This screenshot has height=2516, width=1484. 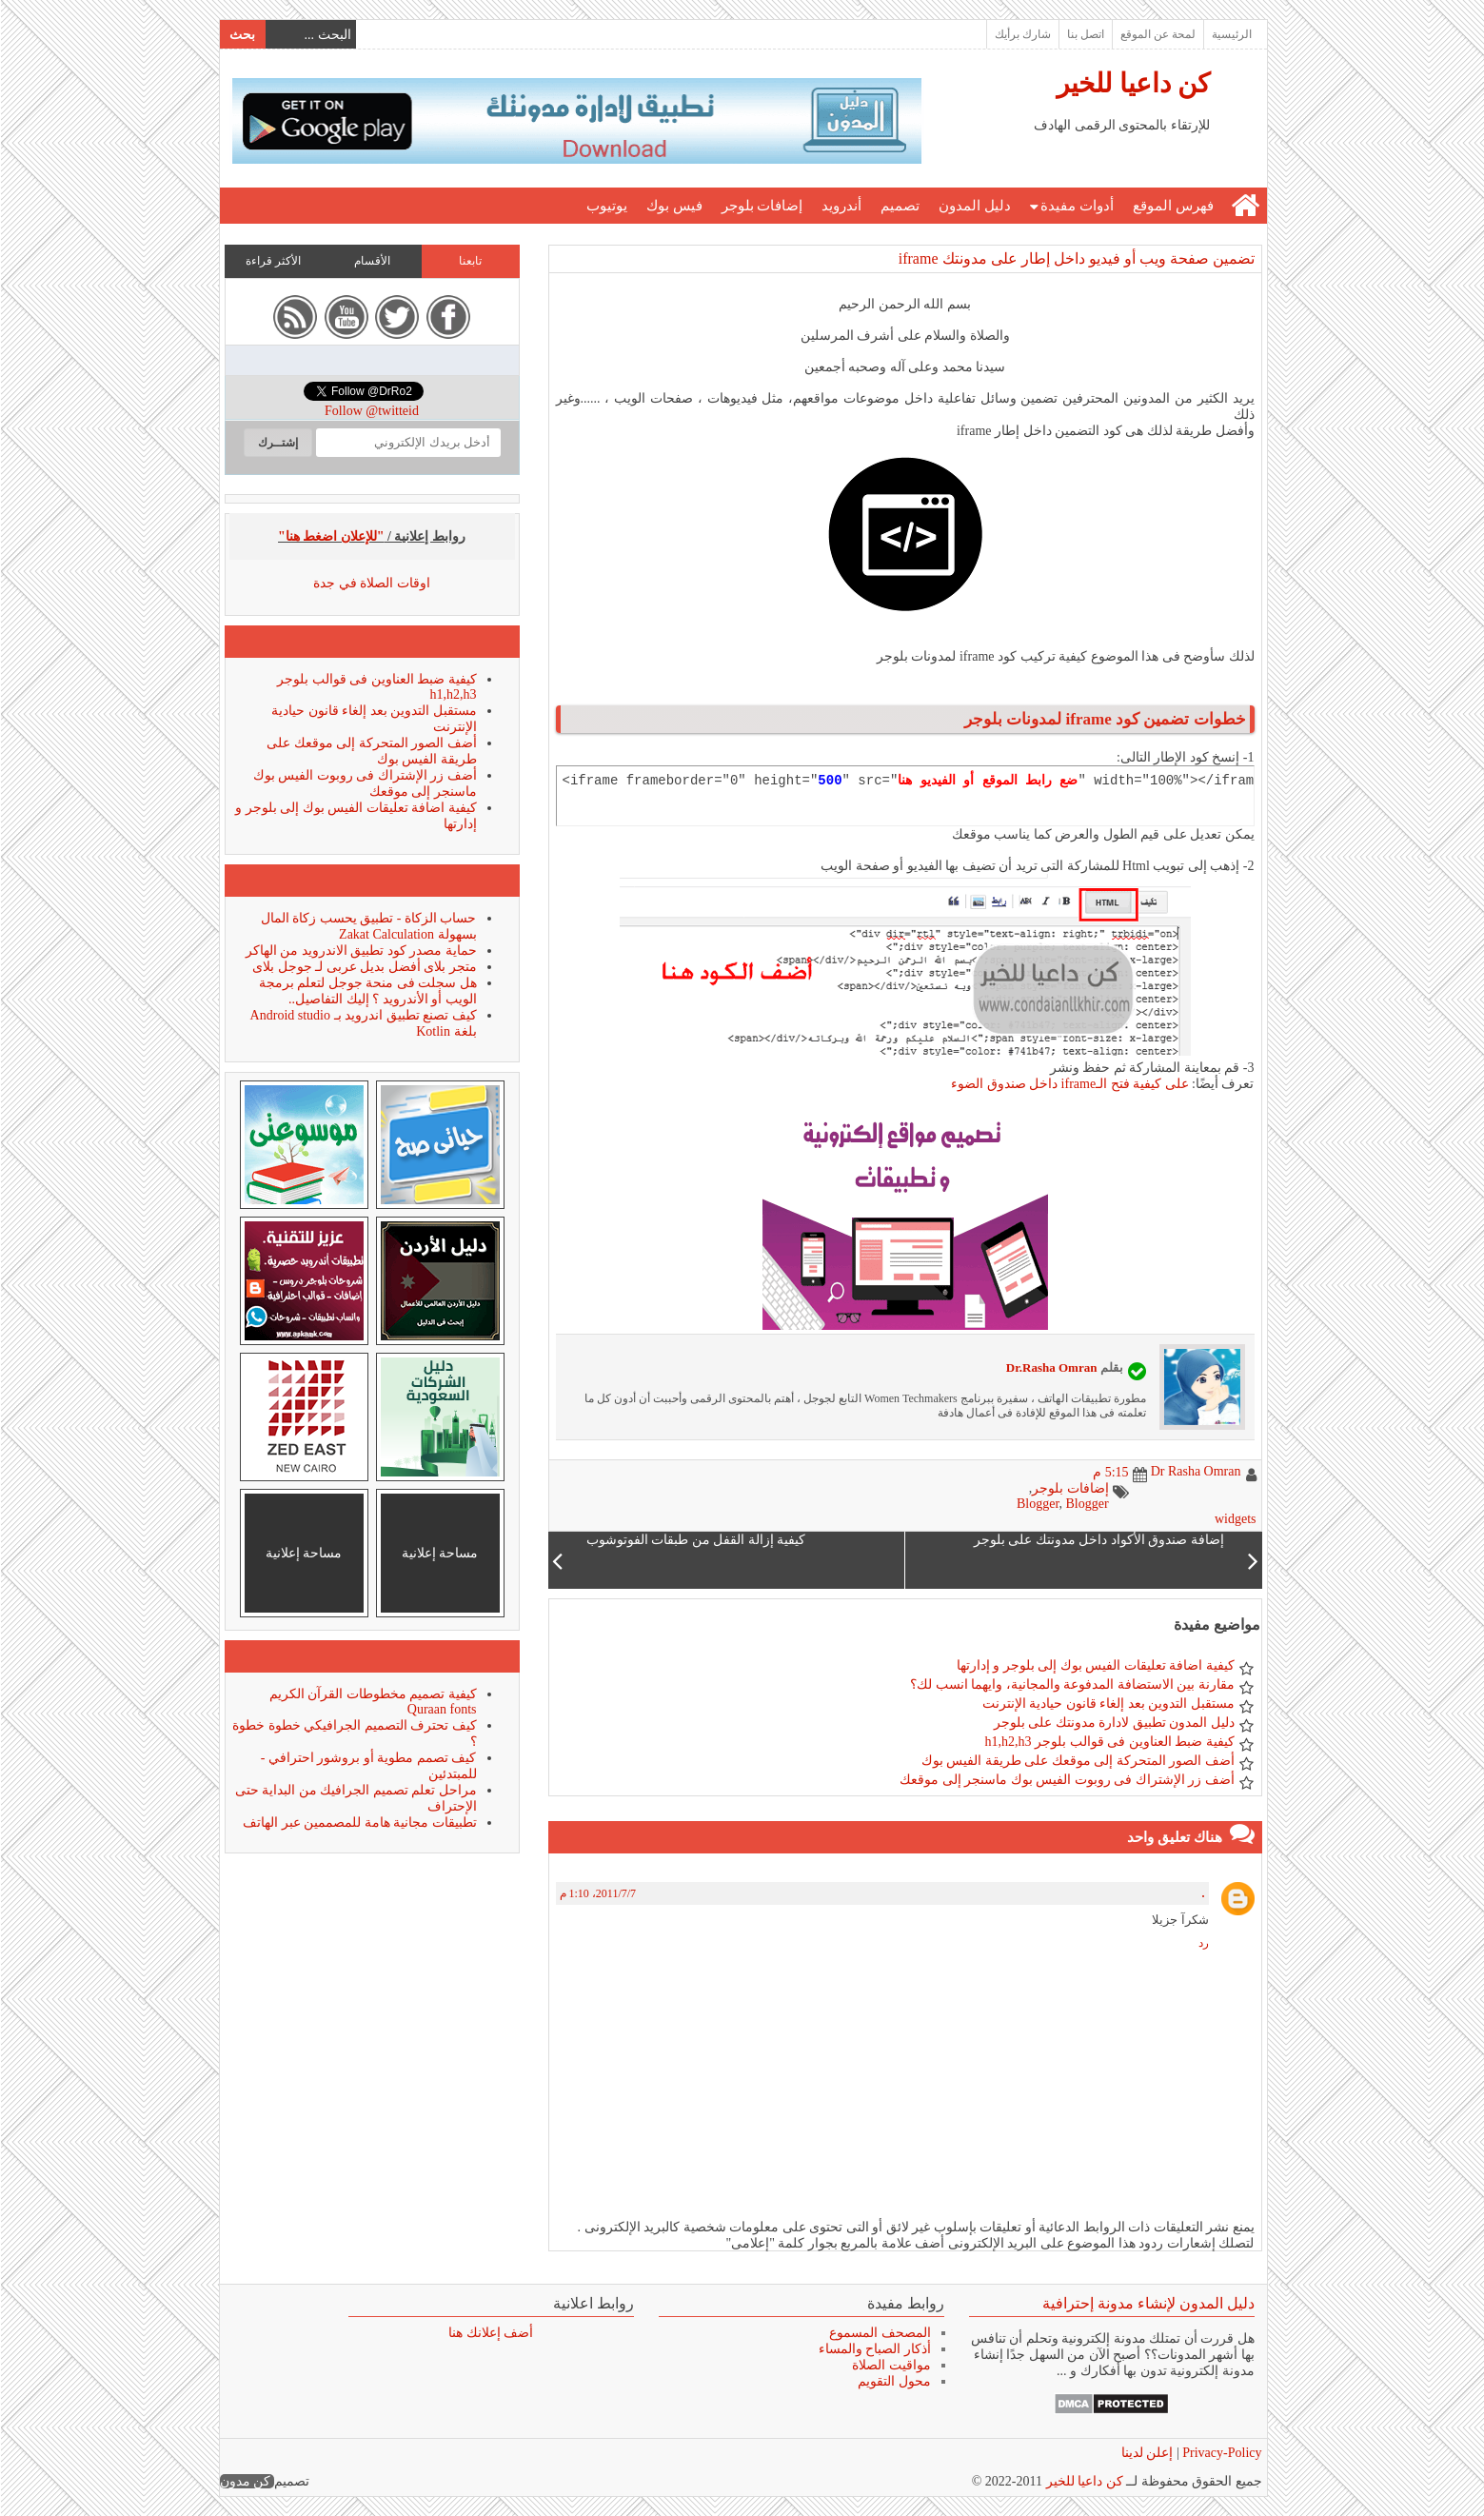 What do you see at coordinates (330, 536) in the screenshot?
I see `"للإعلان اضغط هنا"` at bounding box center [330, 536].